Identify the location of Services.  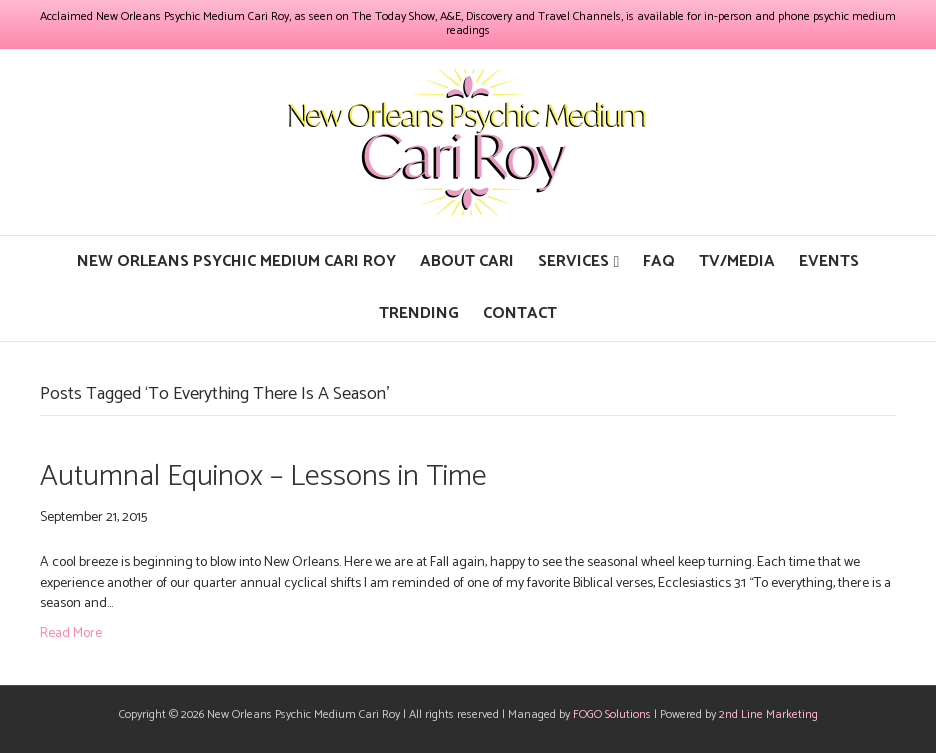
(573, 261).